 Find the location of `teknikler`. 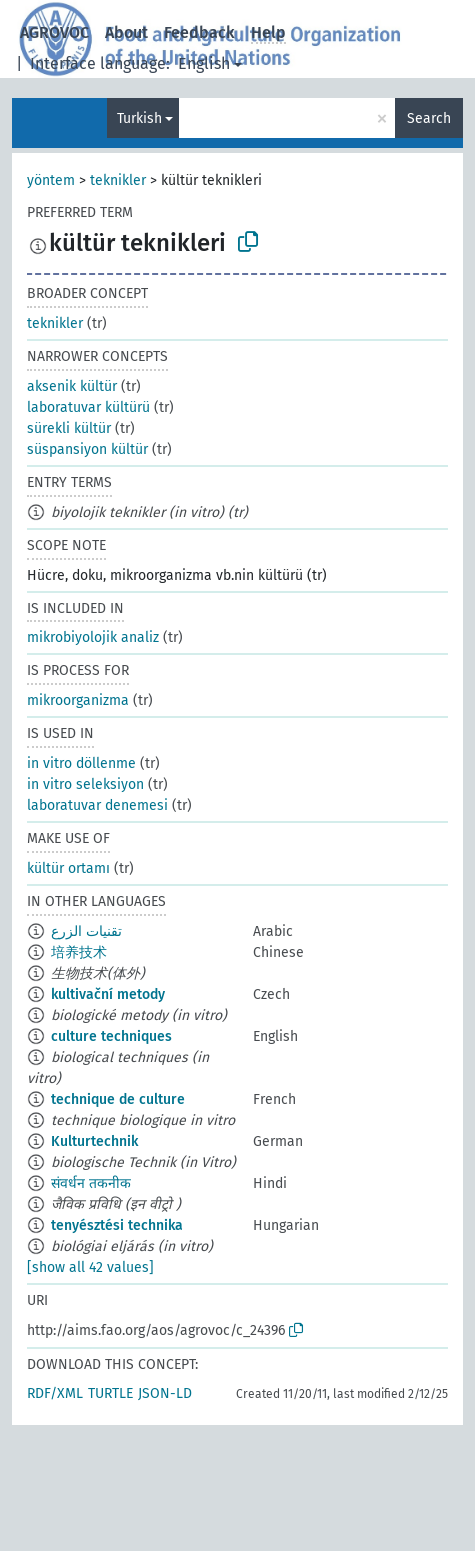

teknikler is located at coordinates (118, 180).